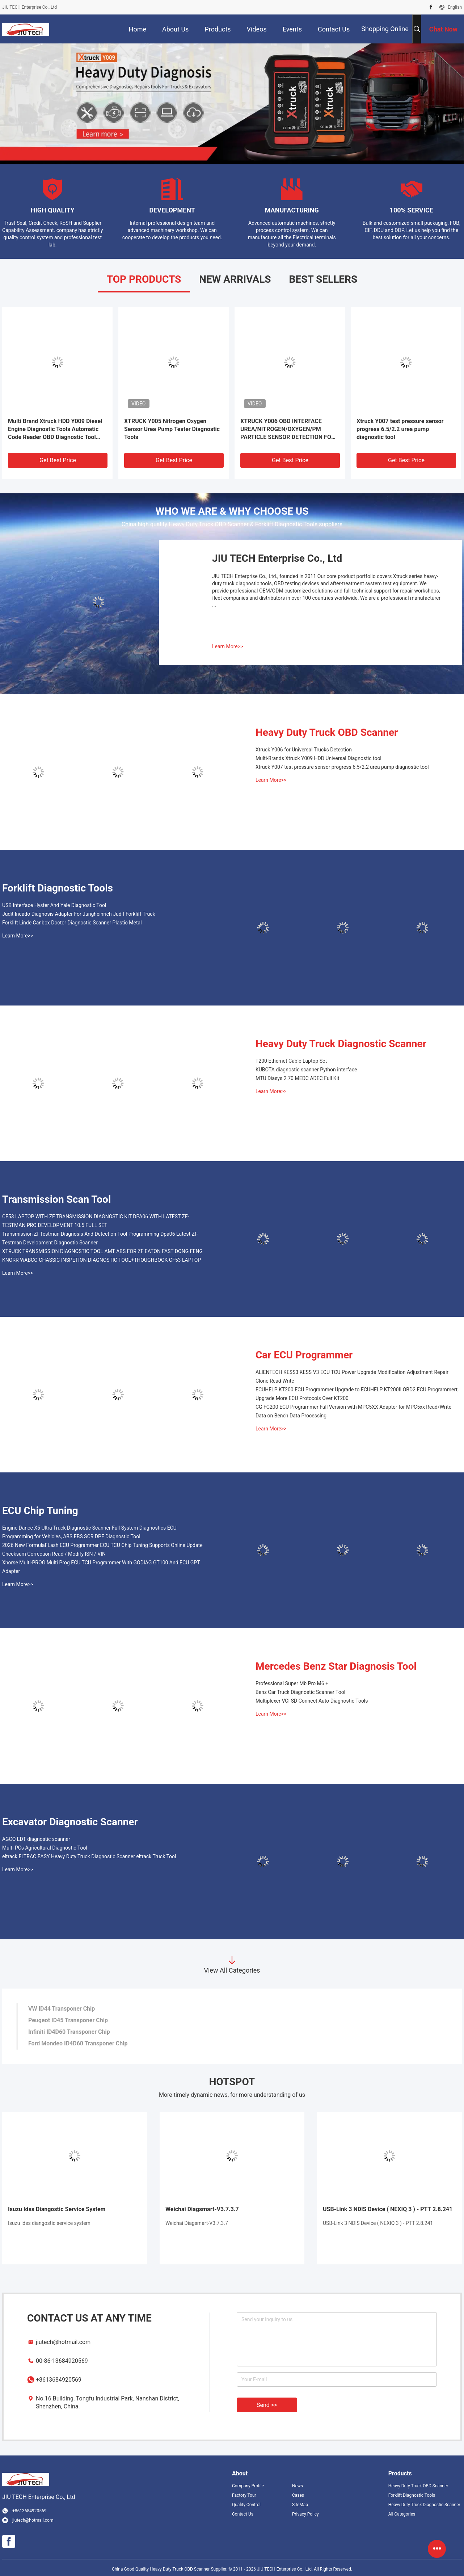  I want to click on Multi-Brands Xtruck Y009 HDD Universal Diagnostic tool, so click(318, 758).